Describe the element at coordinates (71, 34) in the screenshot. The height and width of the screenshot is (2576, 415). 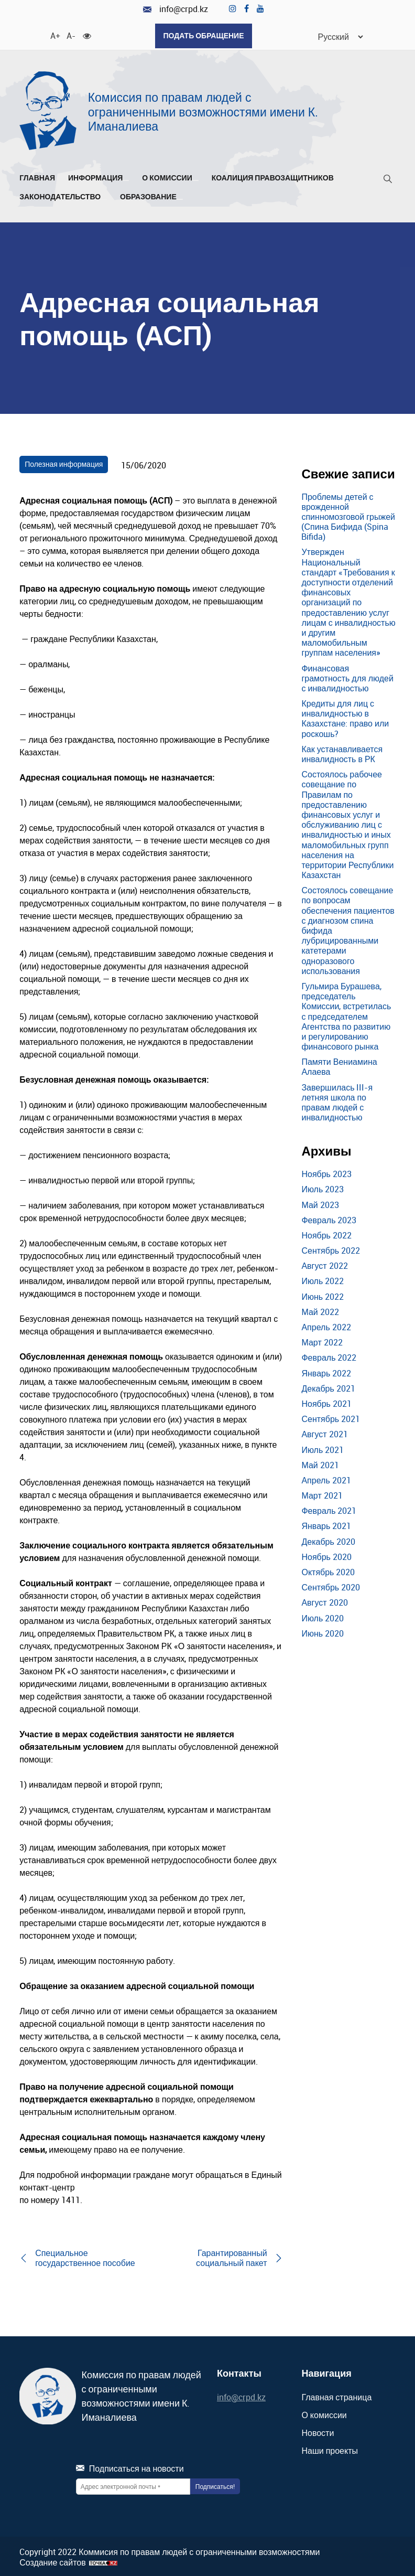
I see `A- [Уменьшить шрифт]` at that location.